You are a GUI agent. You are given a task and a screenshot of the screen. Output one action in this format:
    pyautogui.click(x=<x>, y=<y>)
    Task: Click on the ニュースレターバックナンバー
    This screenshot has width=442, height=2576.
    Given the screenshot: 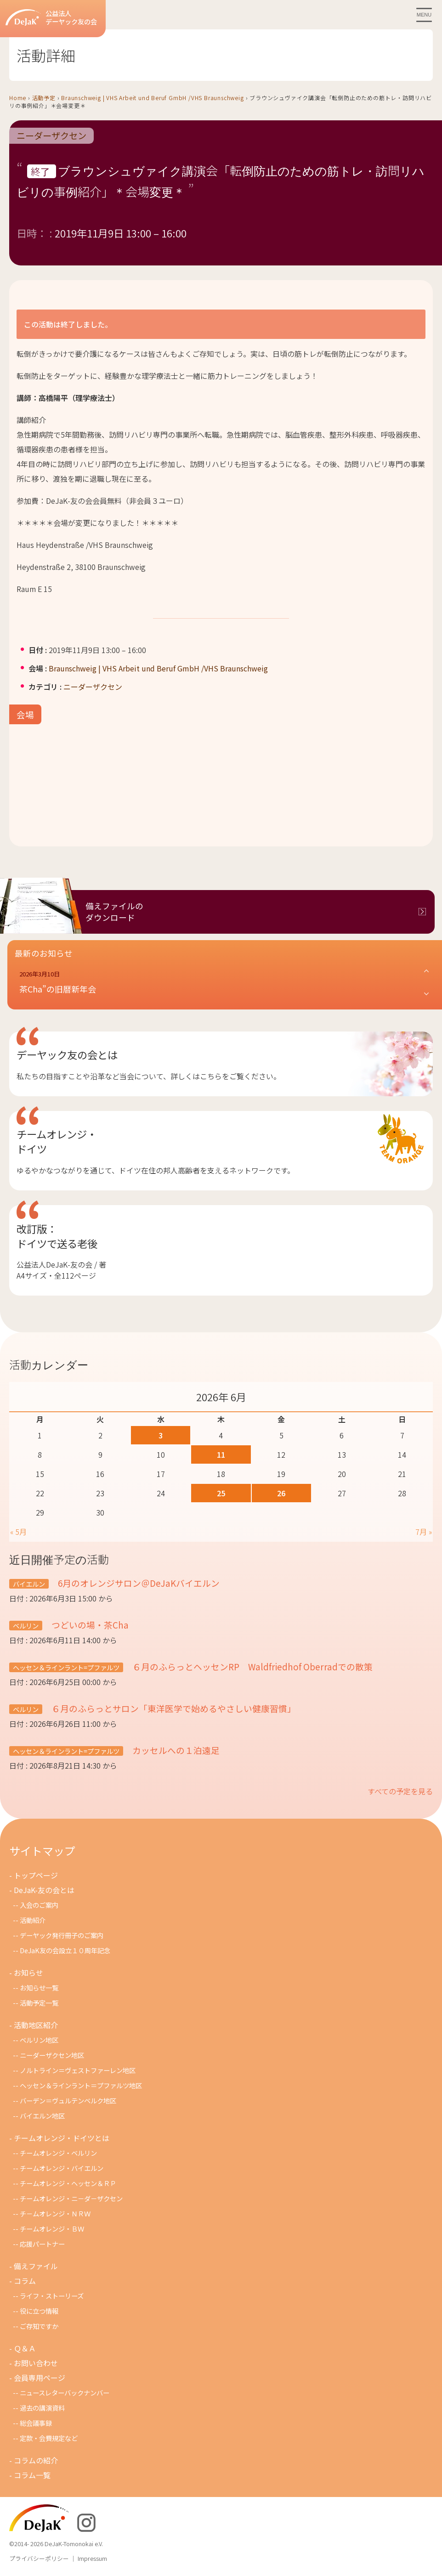 What is the action you would take?
    pyautogui.click(x=64, y=2392)
    